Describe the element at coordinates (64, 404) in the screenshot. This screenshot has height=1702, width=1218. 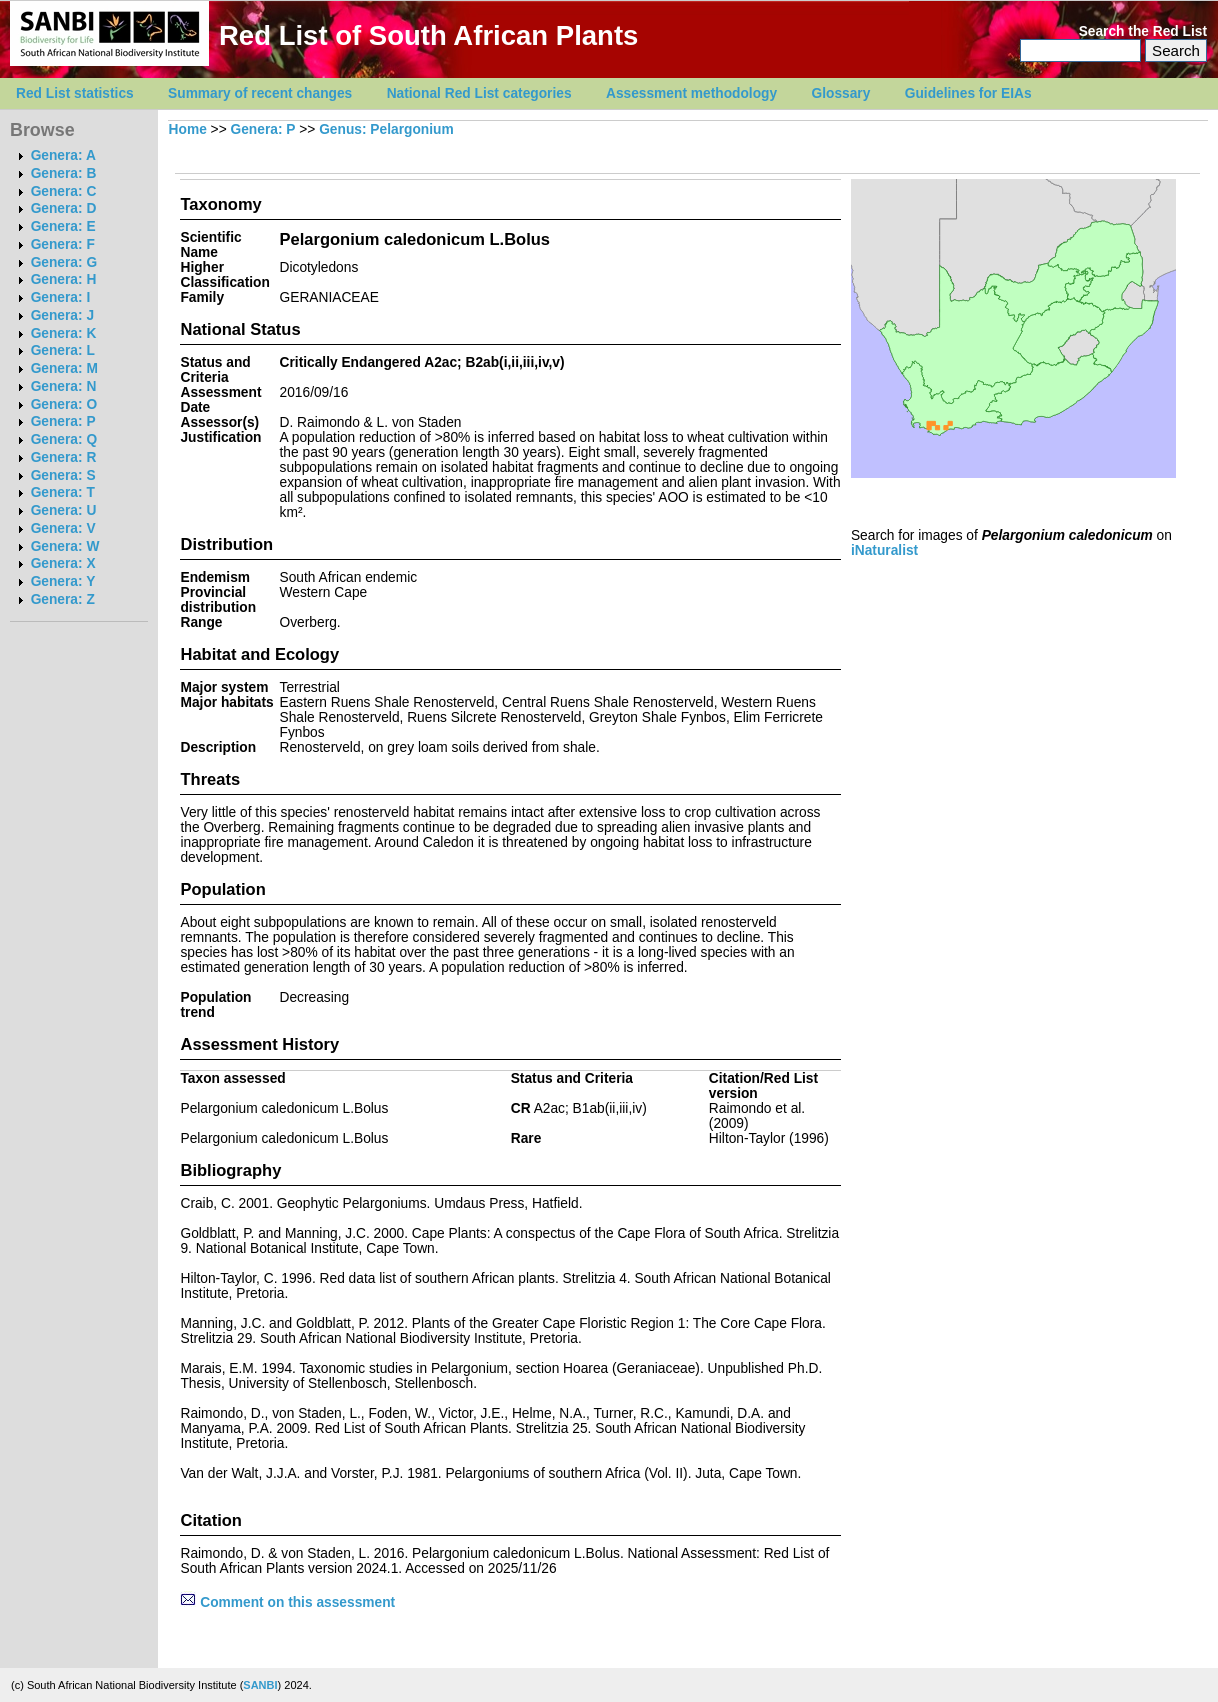
I see `Genera: O` at that location.